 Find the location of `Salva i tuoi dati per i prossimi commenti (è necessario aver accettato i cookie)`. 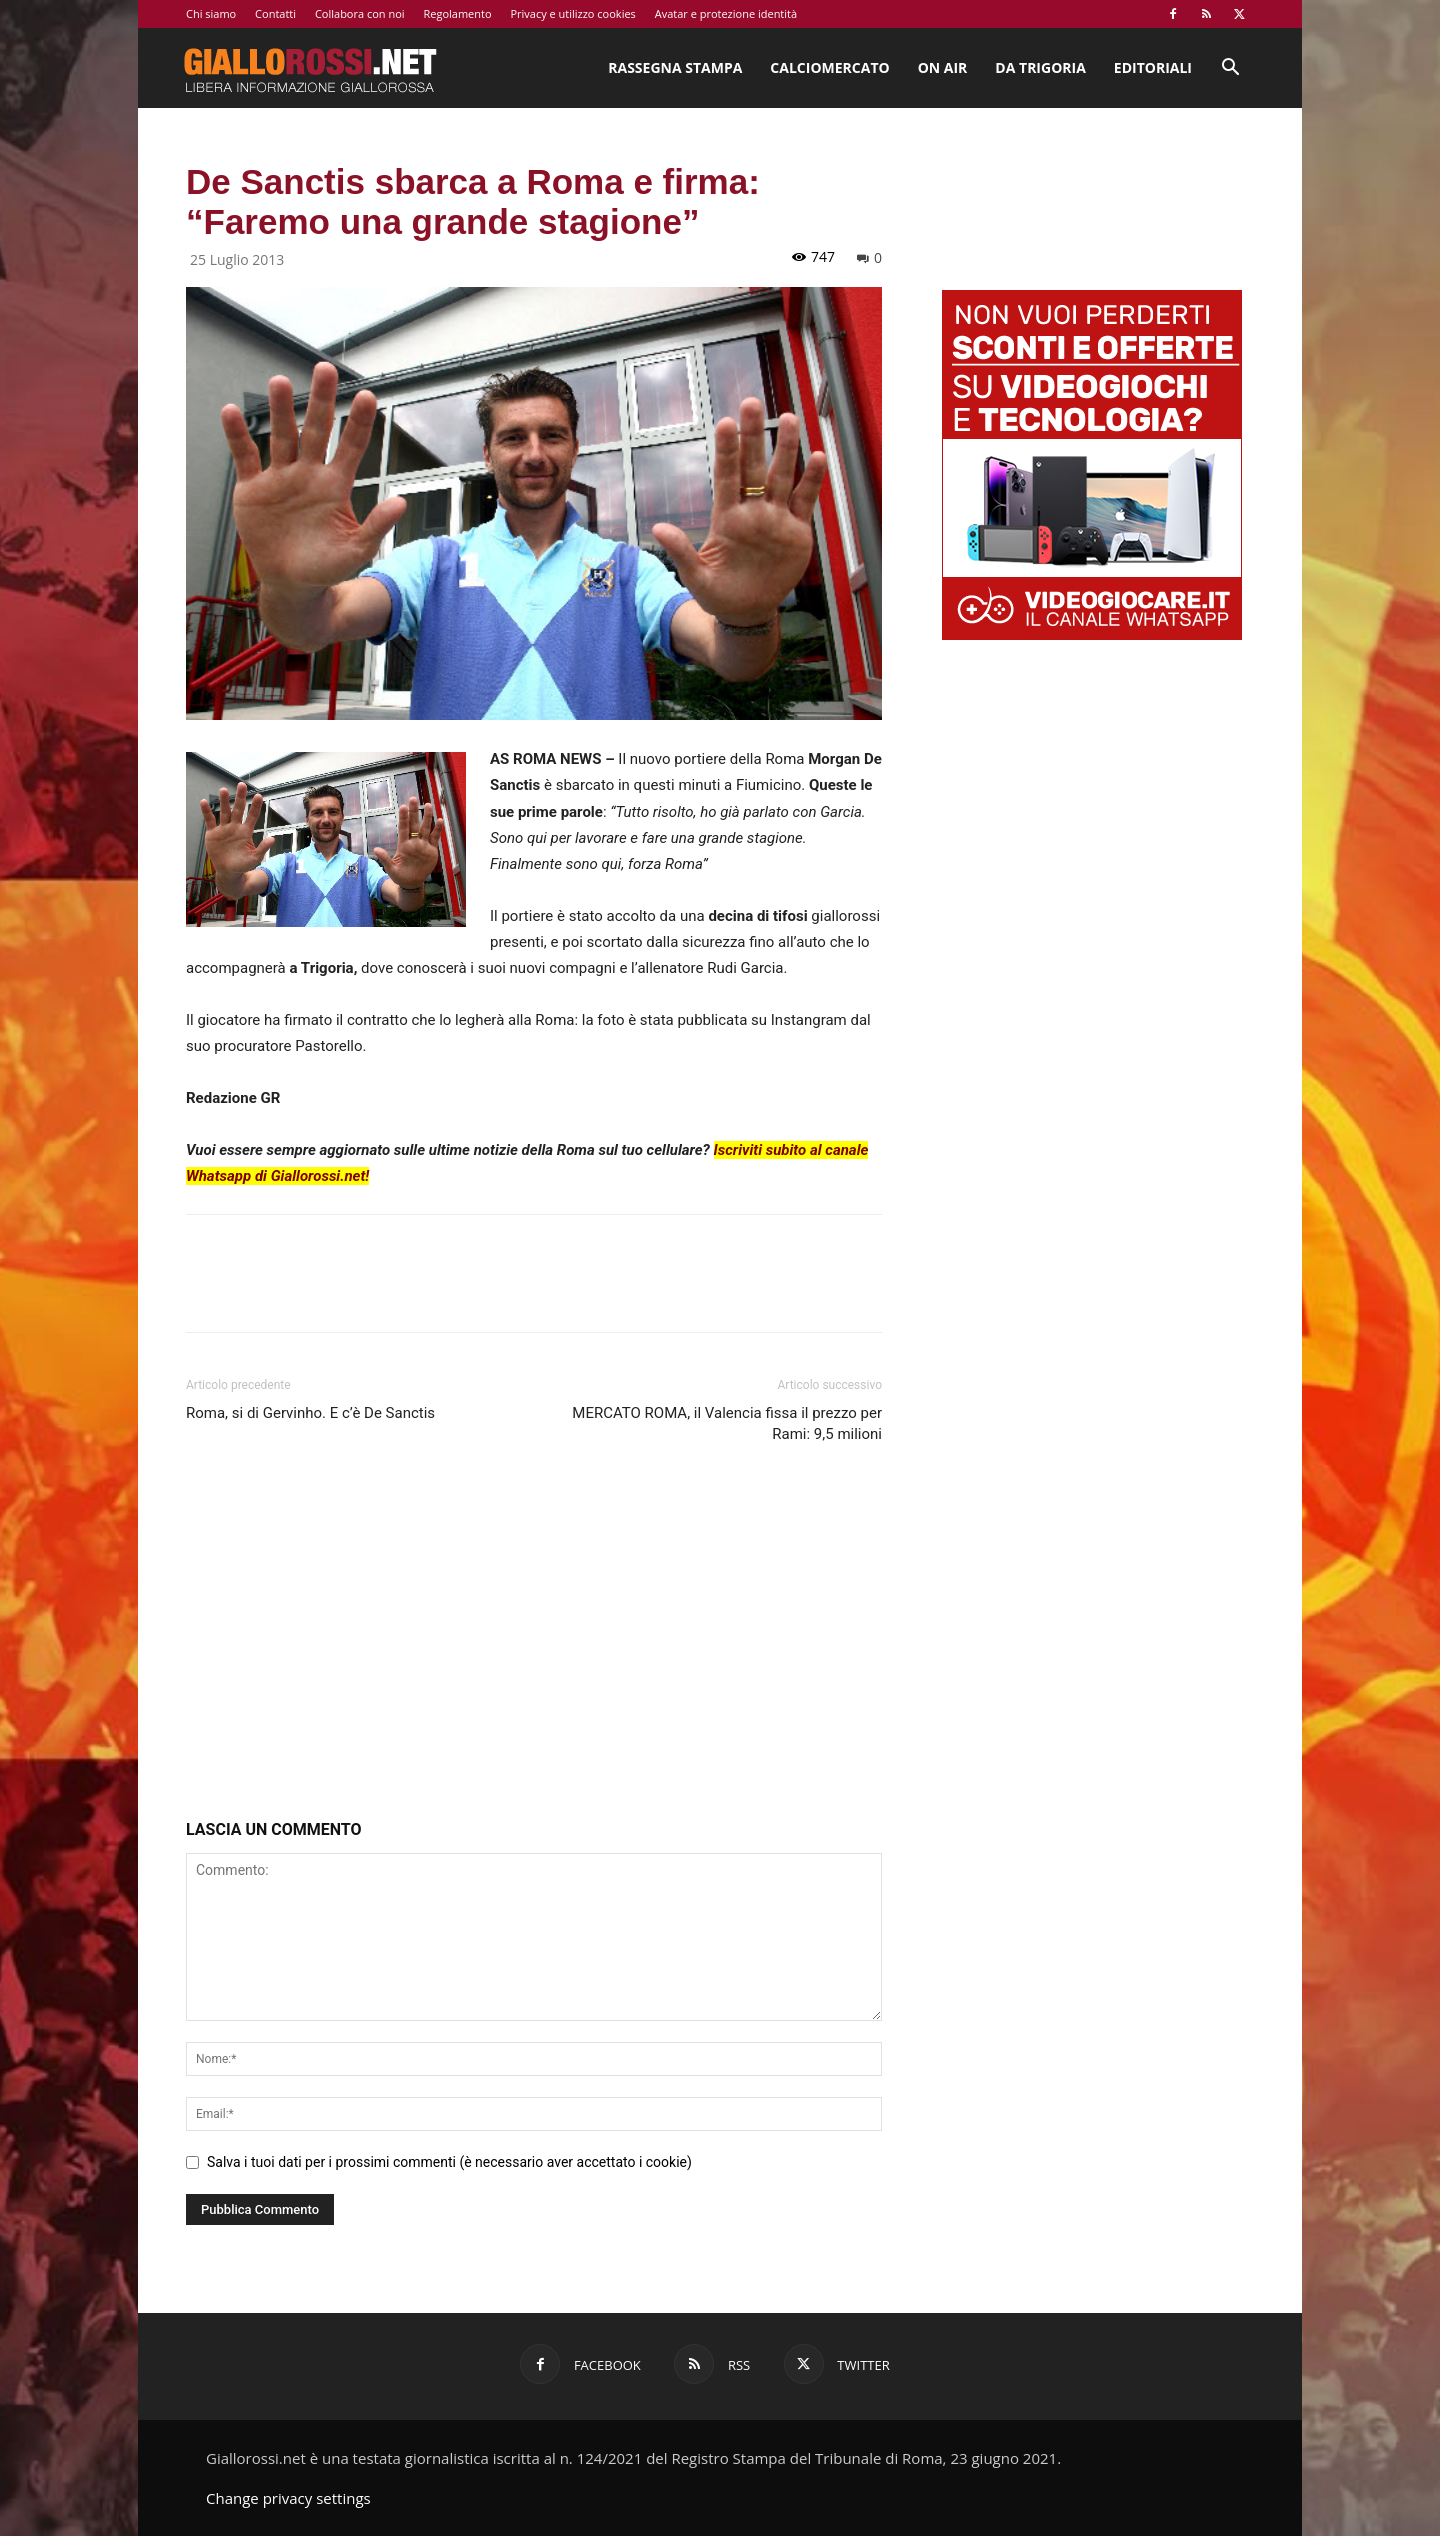

Salva i tuoi dati per i prossimi commenti (è necessario aver accettato i cookie) is located at coordinates (449, 2162).